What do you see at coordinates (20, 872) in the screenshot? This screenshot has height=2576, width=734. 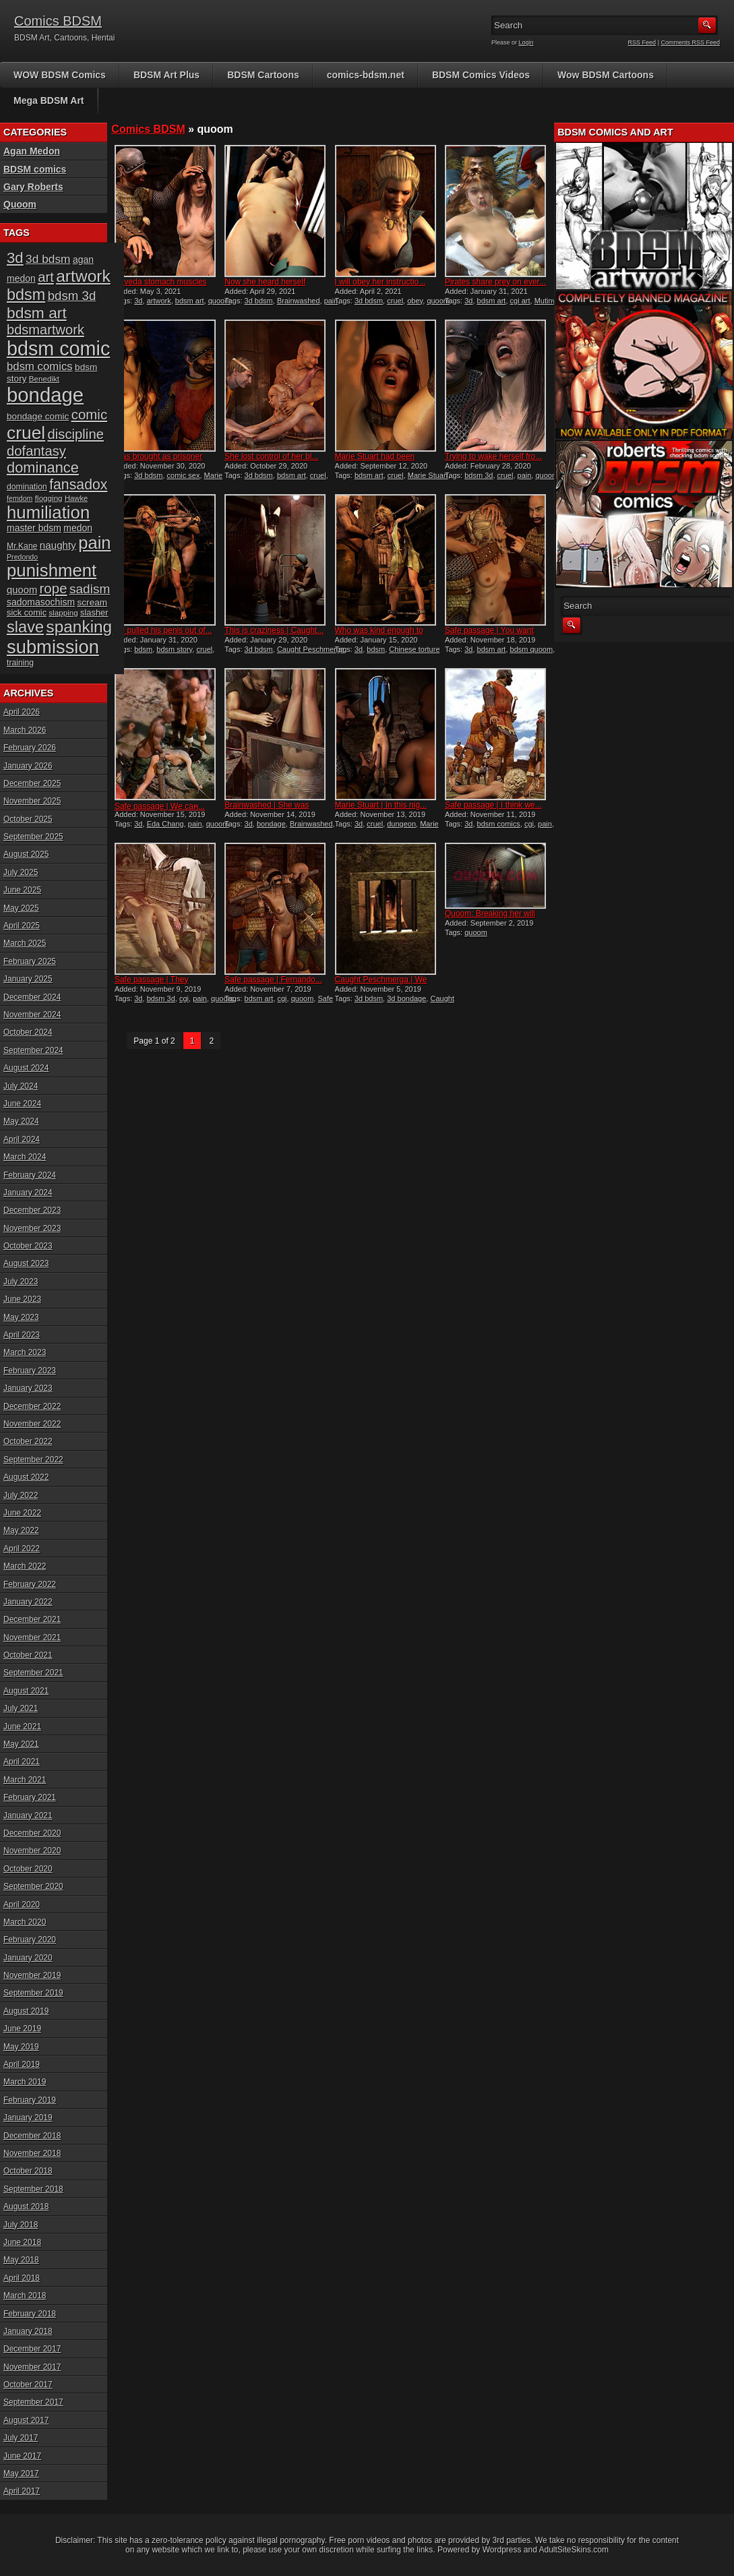 I see `July 2025` at bounding box center [20, 872].